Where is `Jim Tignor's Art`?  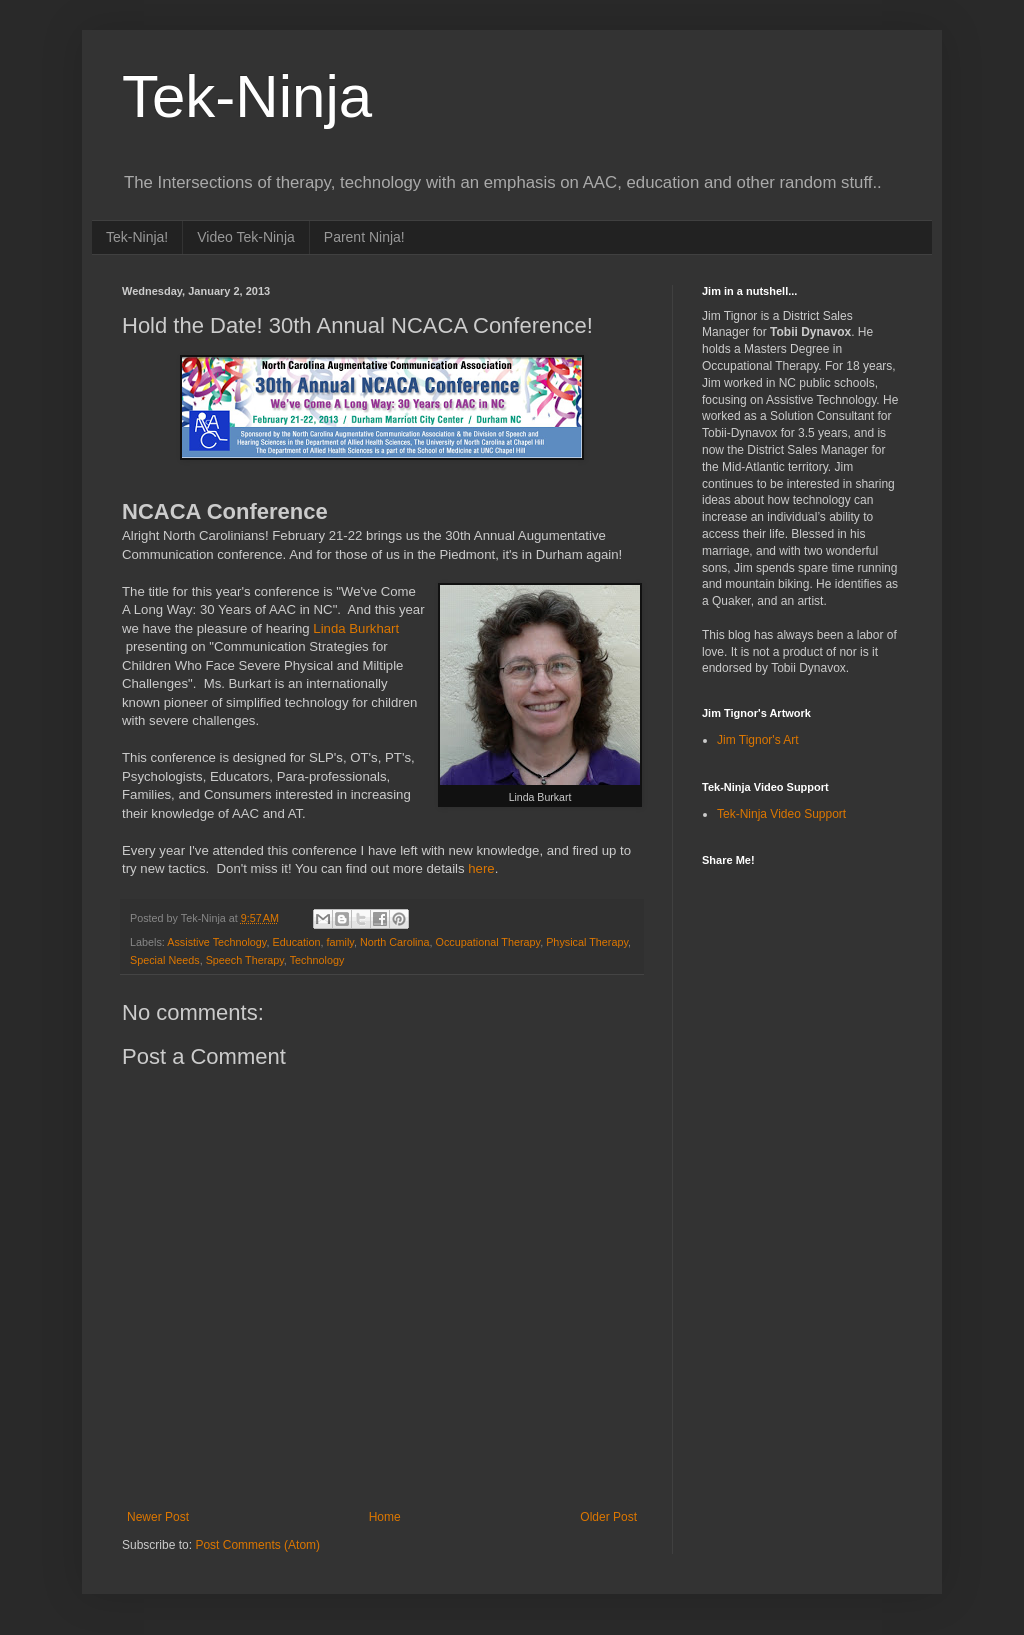
Jim Tignor's Art is located at coordinates (758, 740).